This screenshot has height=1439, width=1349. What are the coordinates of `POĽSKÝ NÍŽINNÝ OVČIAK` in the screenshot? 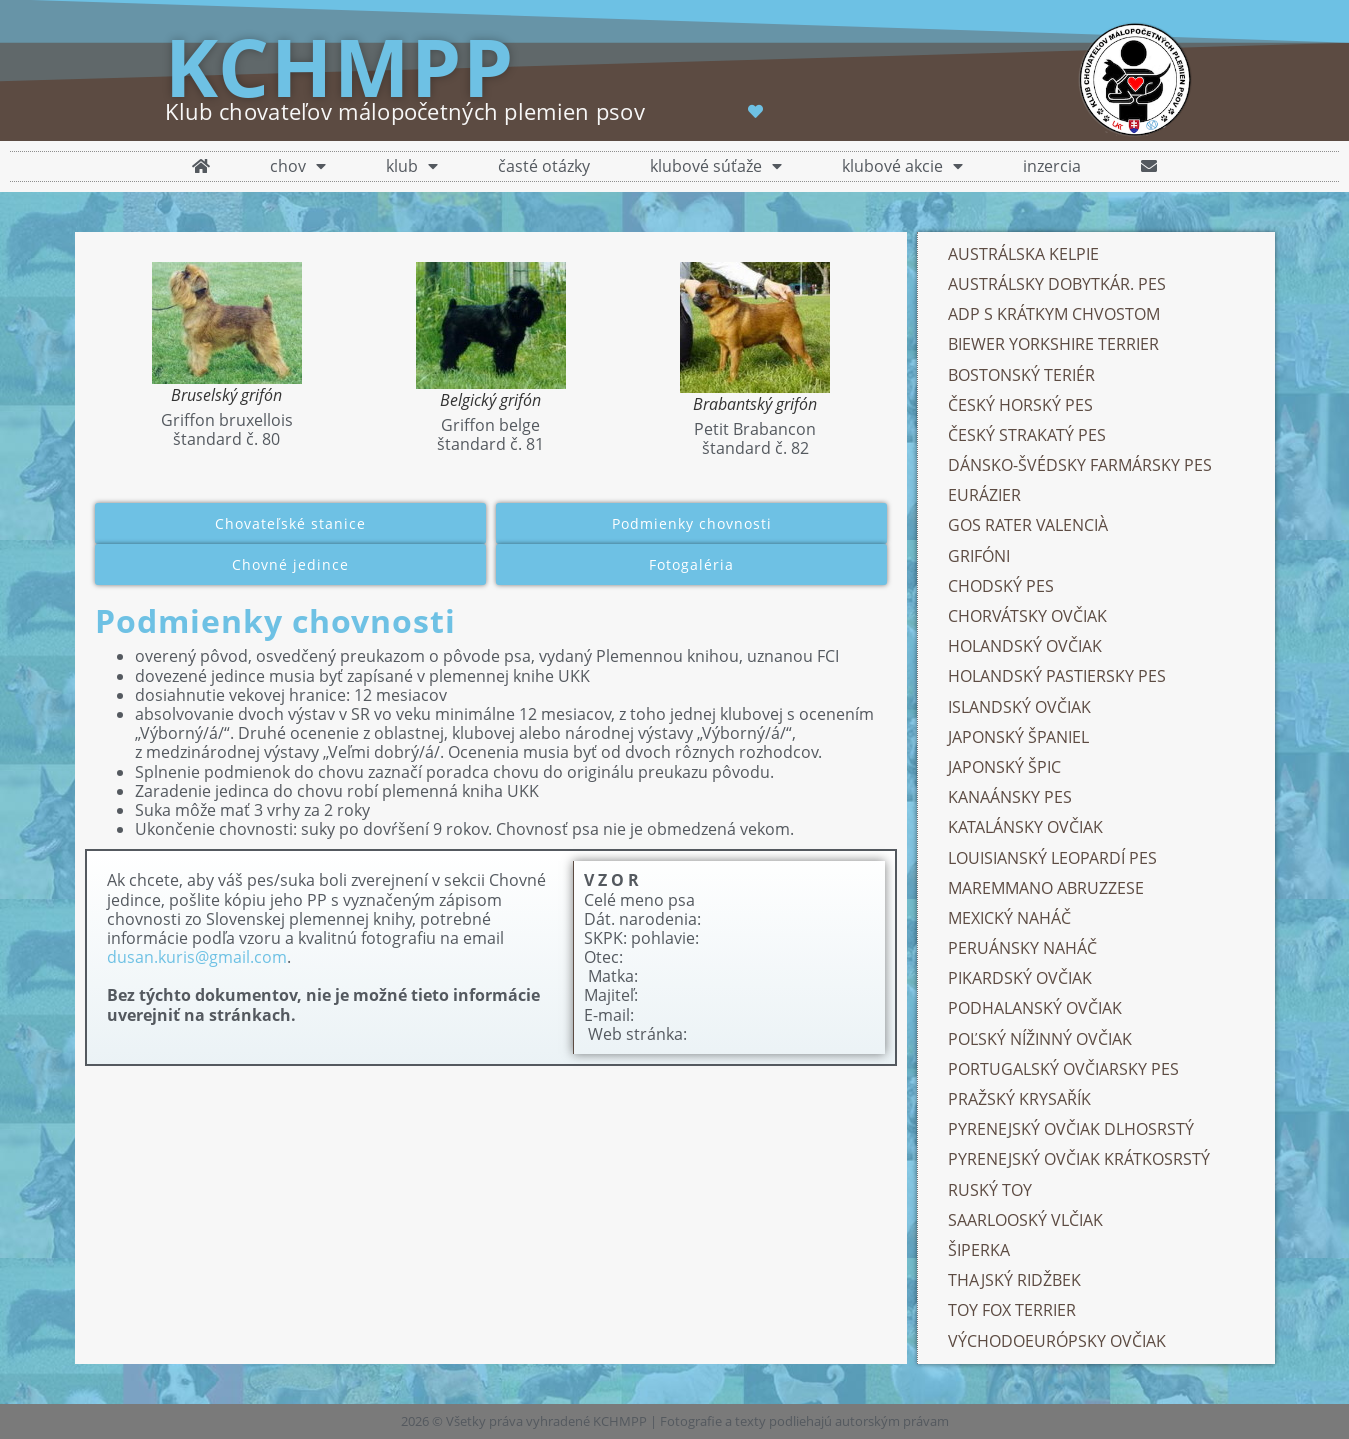 It's located at (1040, 1039).